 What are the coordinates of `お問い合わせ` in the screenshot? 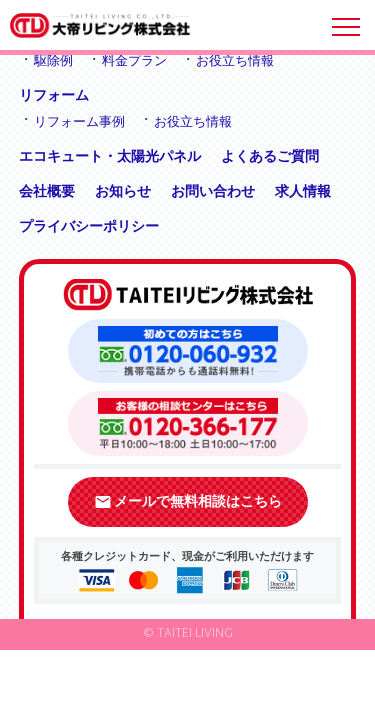 It's located at (213, 191).